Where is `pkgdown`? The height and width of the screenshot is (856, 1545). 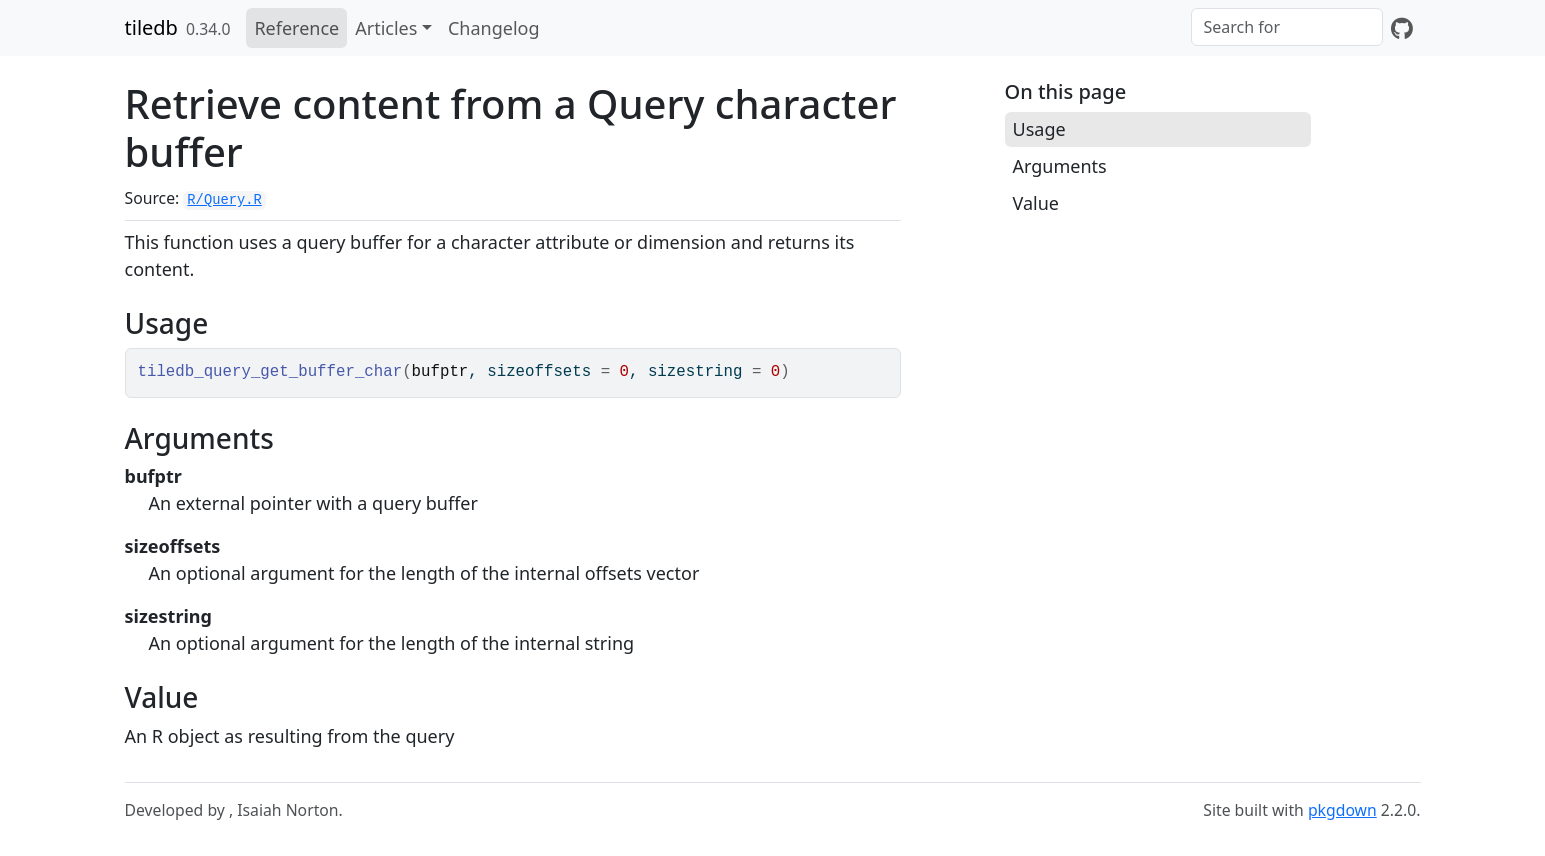 pkgdown is located at coordinates (1342, 810).